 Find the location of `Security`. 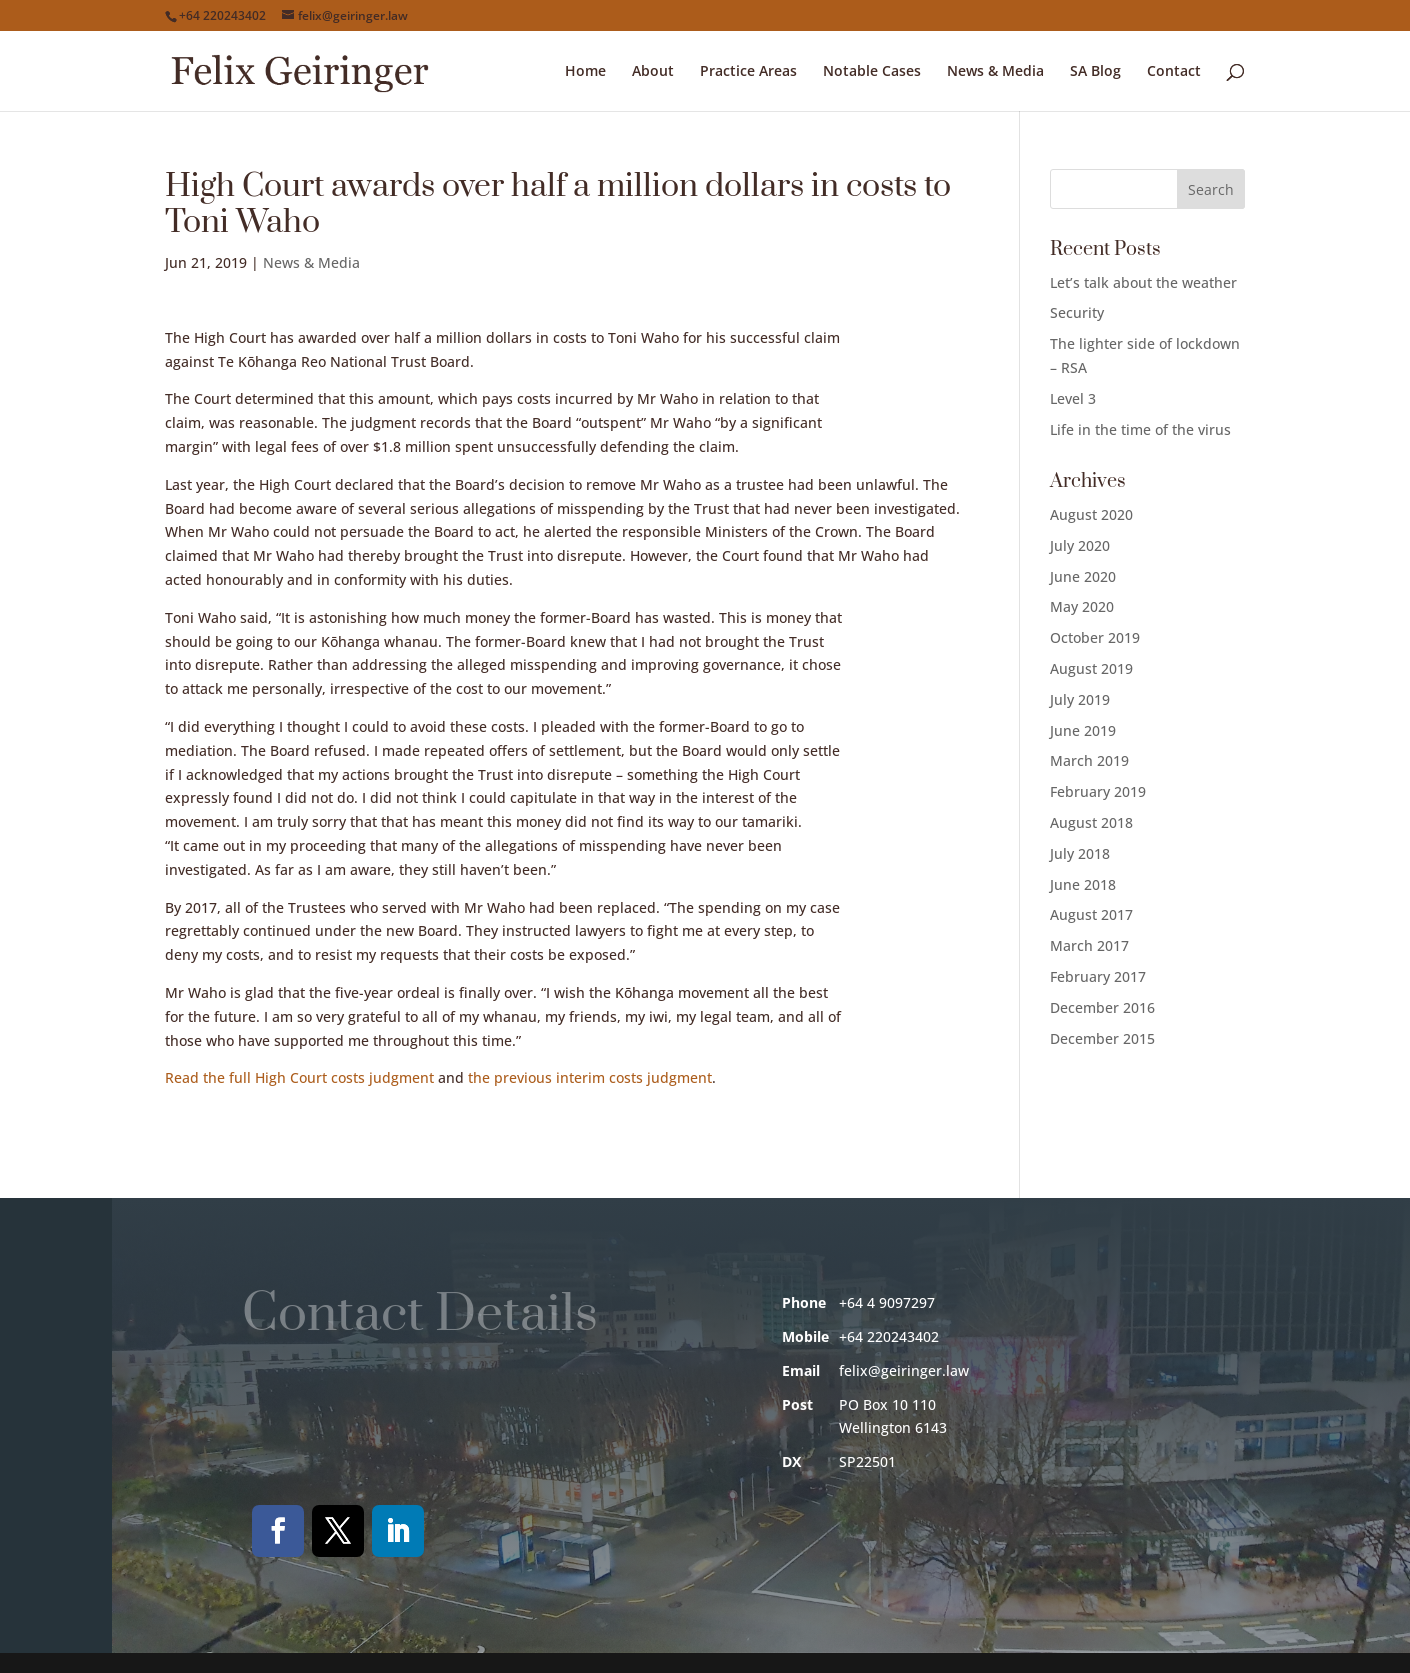

Security is located at coordinates (1077, 312).